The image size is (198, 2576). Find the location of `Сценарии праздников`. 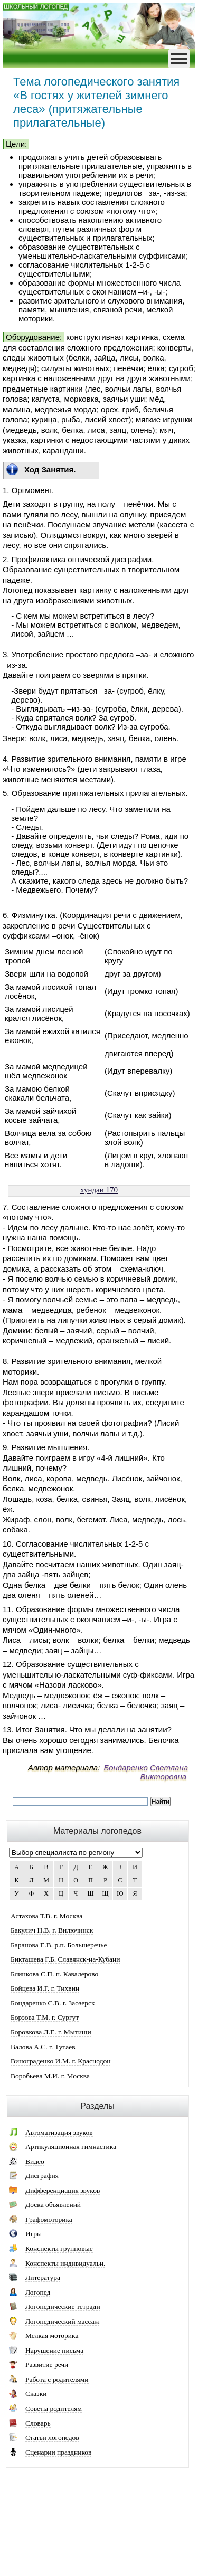

Сценарии праздников is located at coordinates (58, 2452).